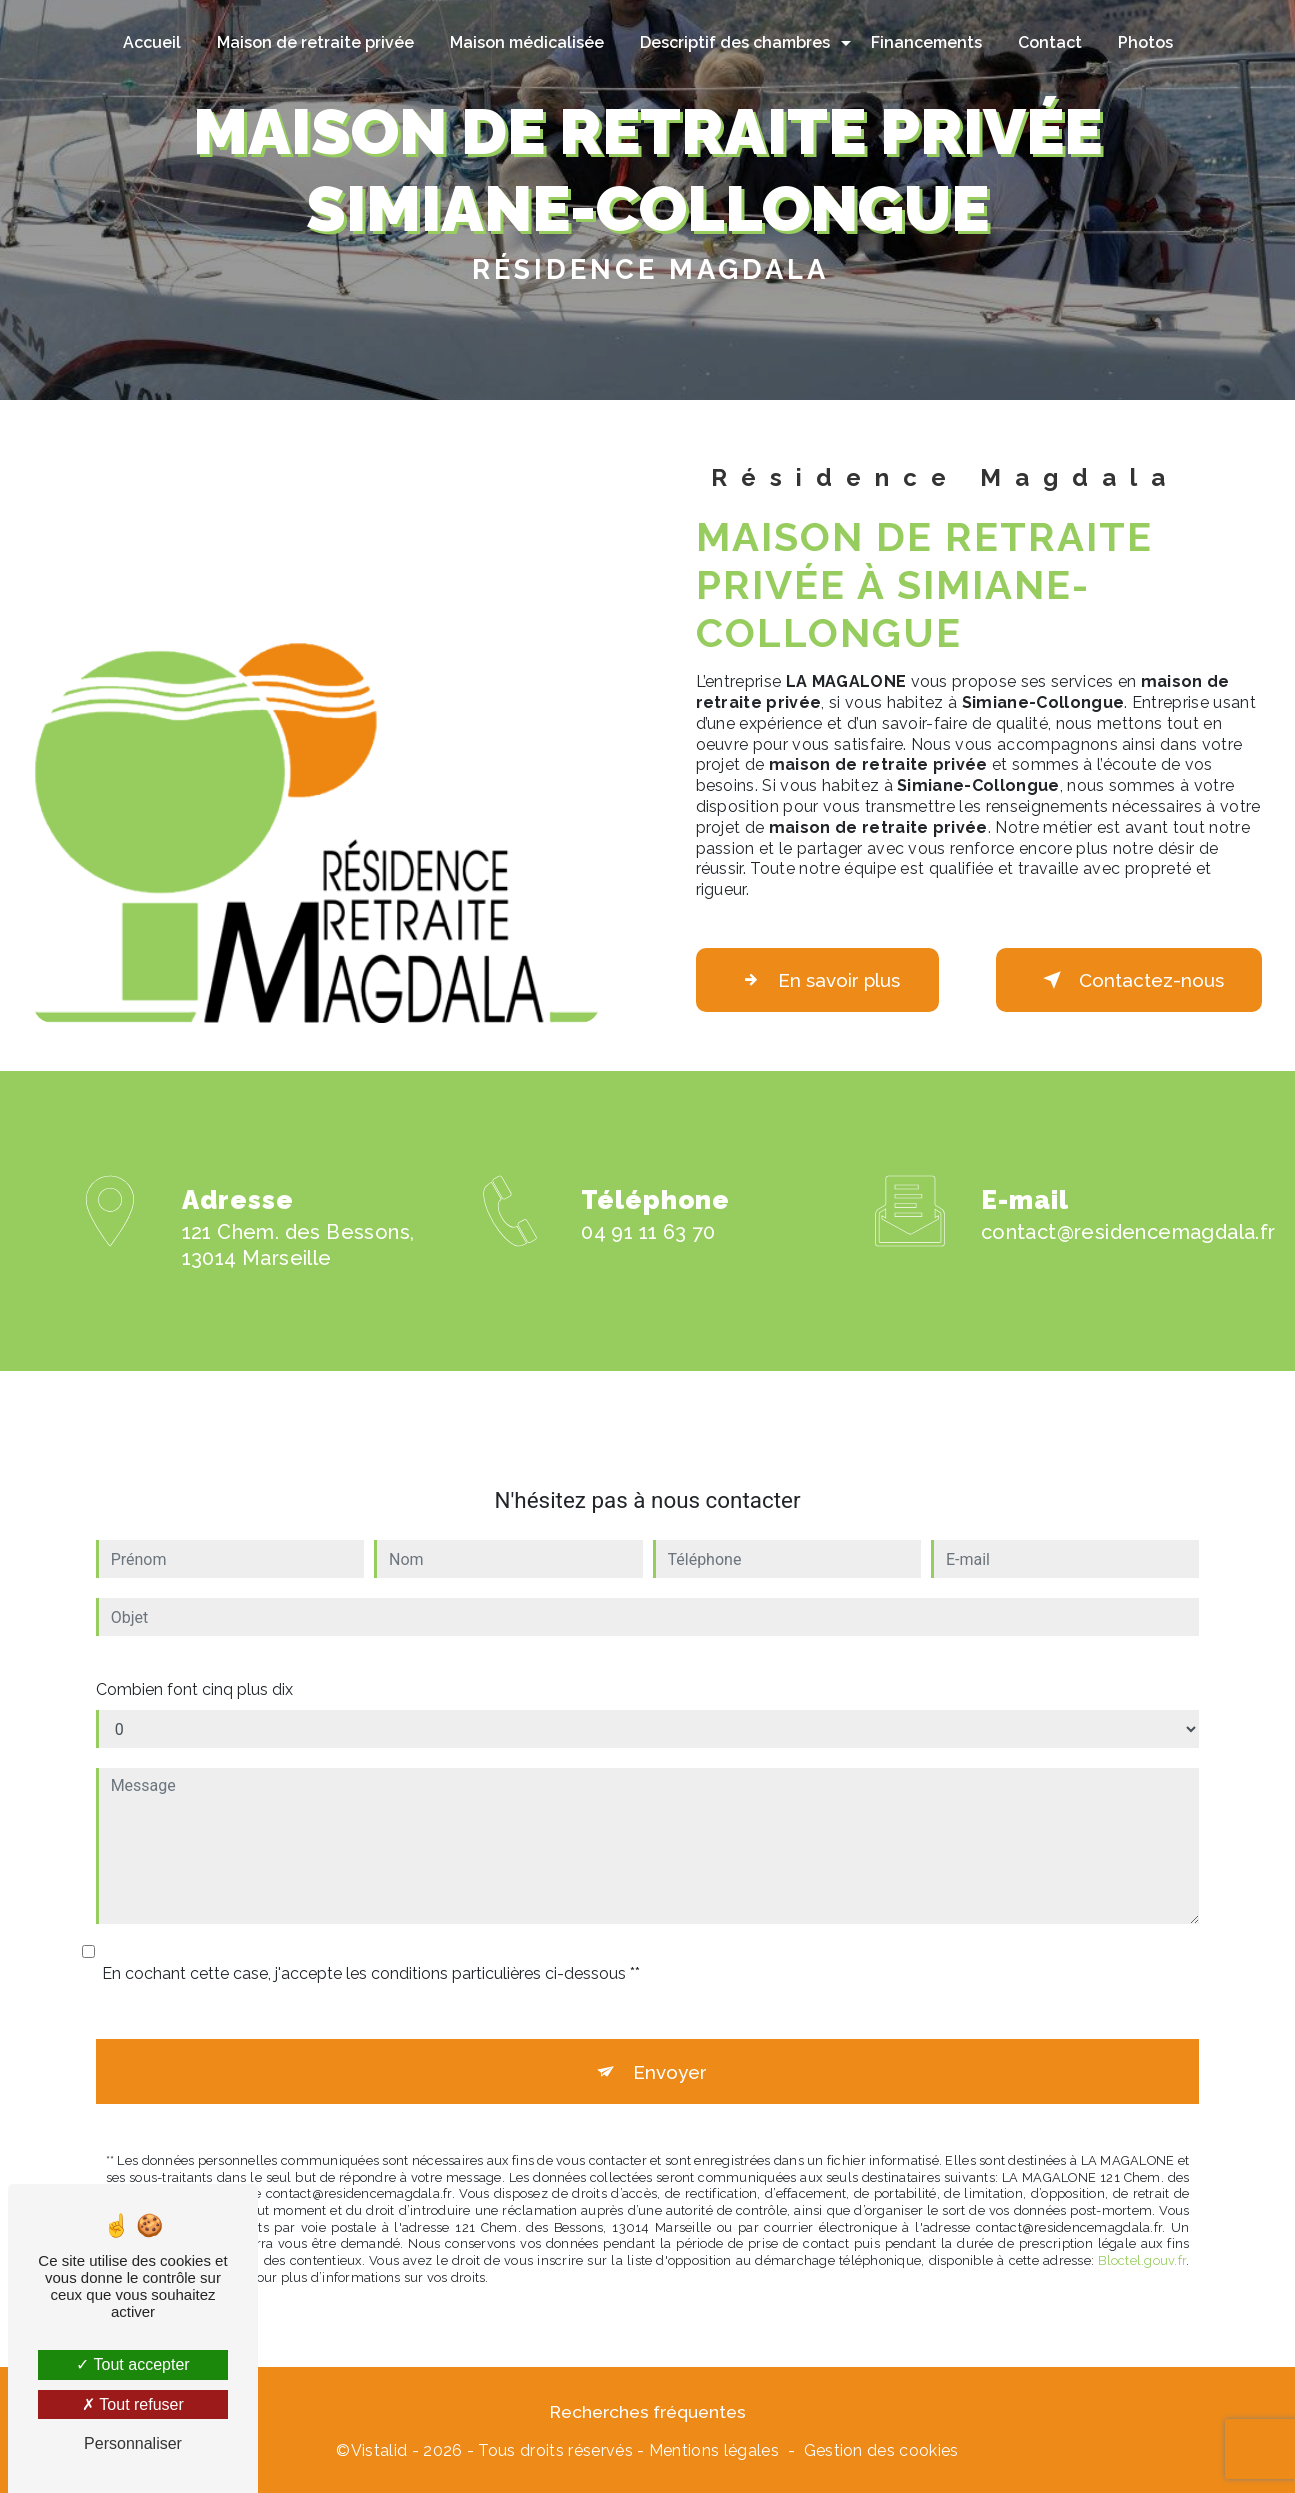 This screenshot has height=2493, width=1295. I want to click on Contactez-nous, so click(1126, 980).